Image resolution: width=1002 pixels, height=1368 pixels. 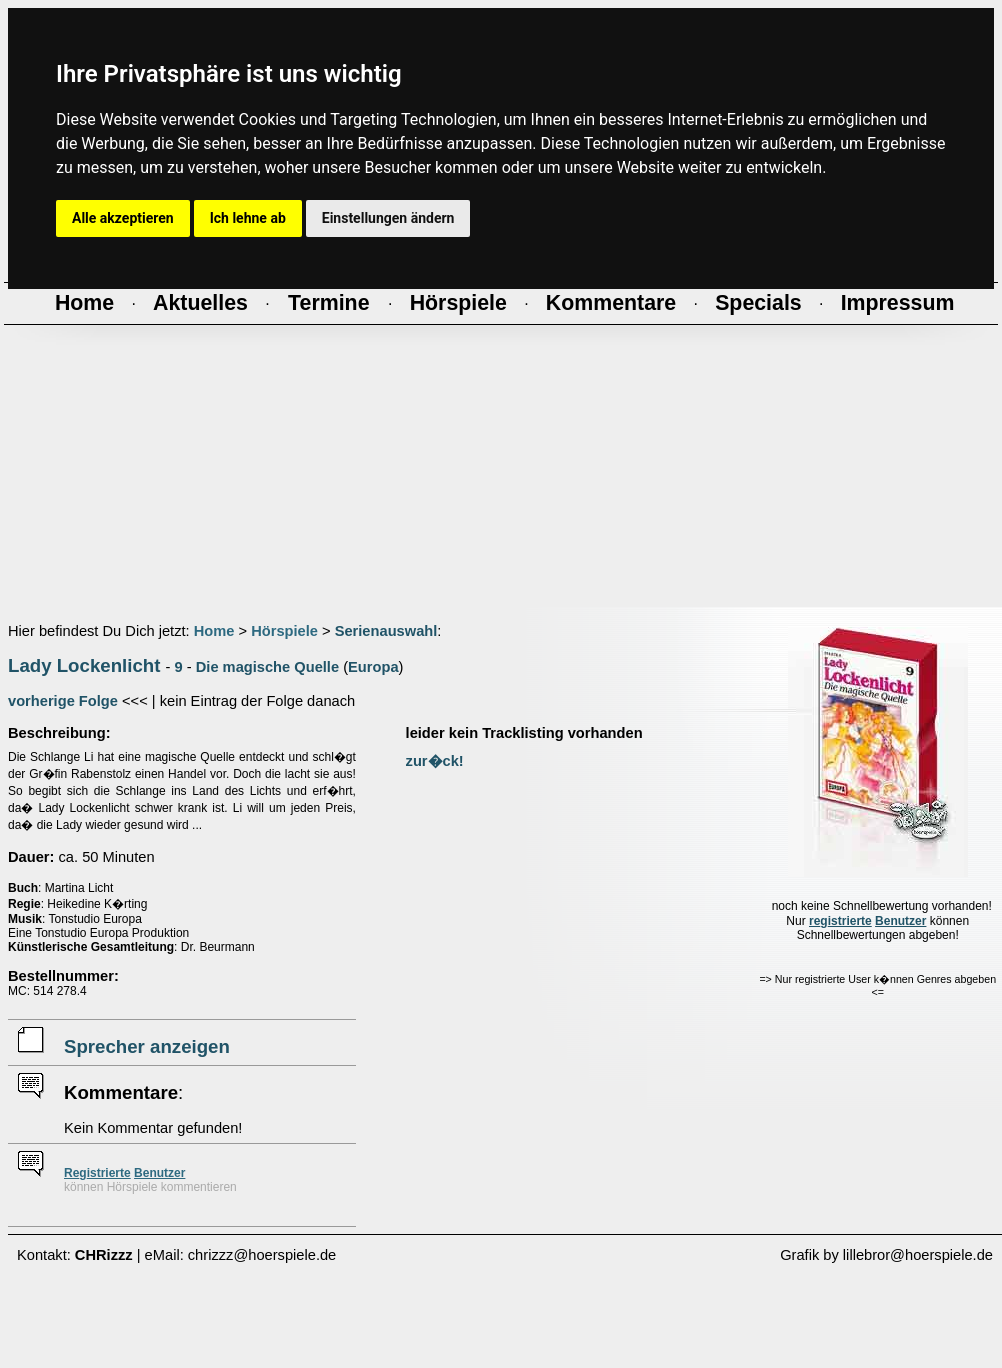 I want to click on Lady Lockenlicht, so click(x=84, y=665).